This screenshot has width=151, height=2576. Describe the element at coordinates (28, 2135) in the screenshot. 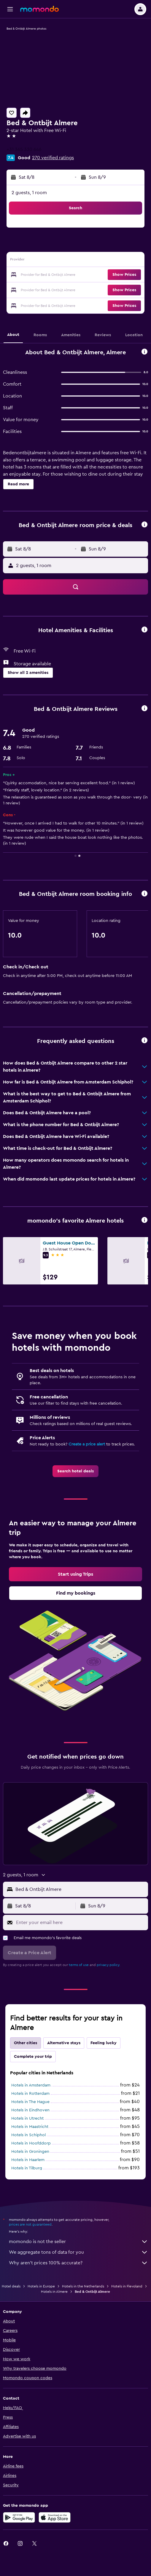

I see `Hotels in Schiphol` at that location.